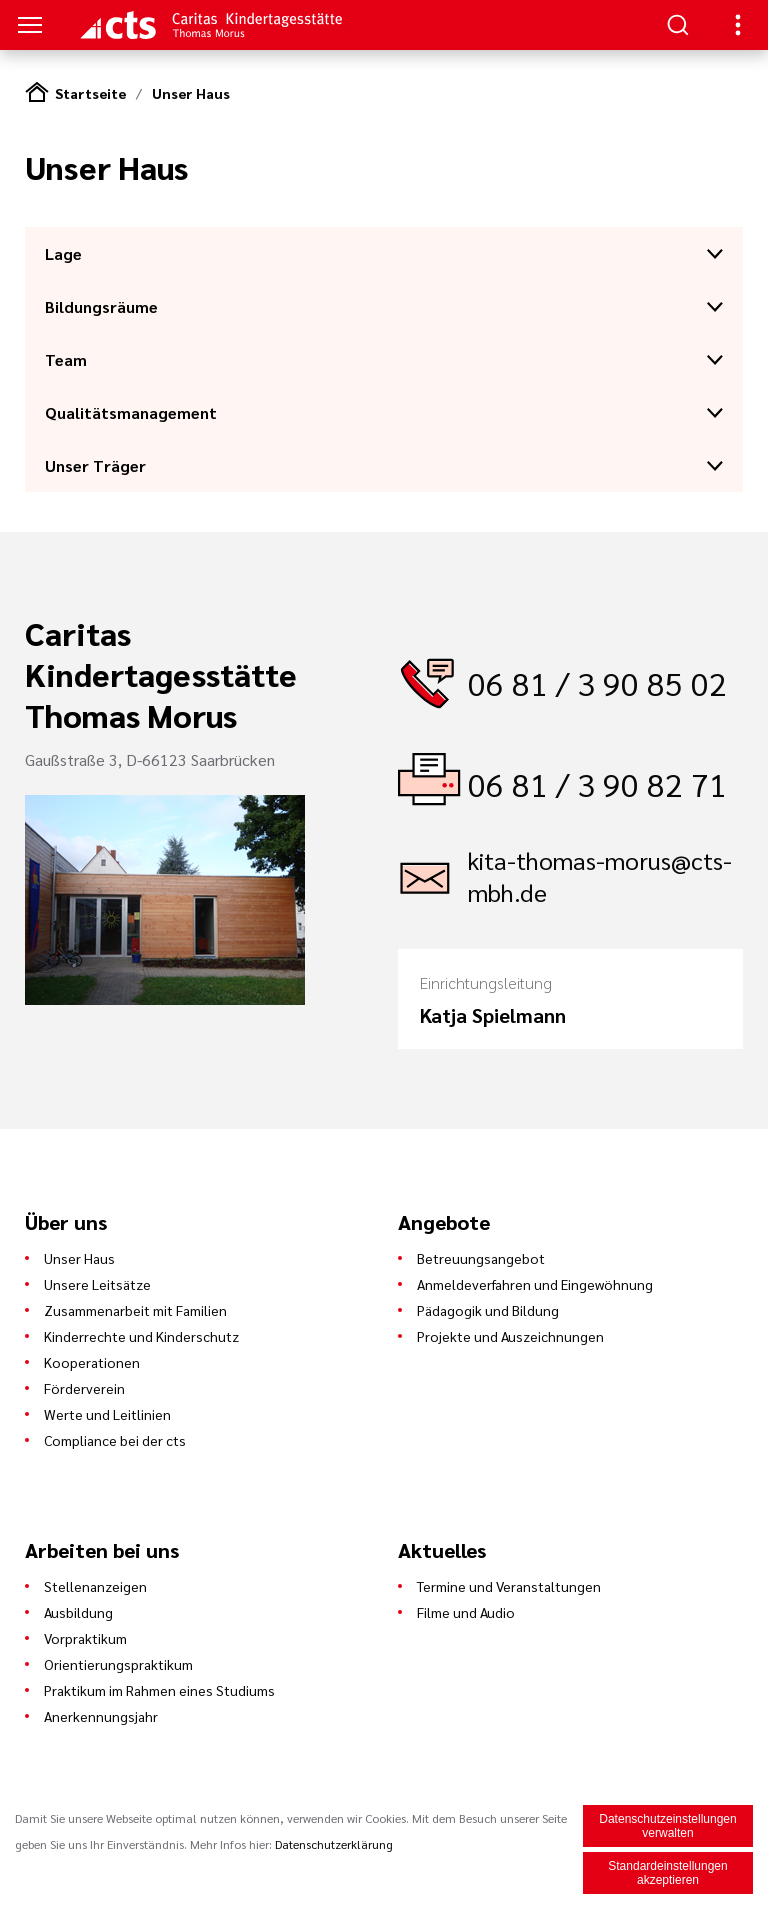 This screenshot has width=768, height=1914. I want to click on Anerkennungsjahr, so click(101, 1716).